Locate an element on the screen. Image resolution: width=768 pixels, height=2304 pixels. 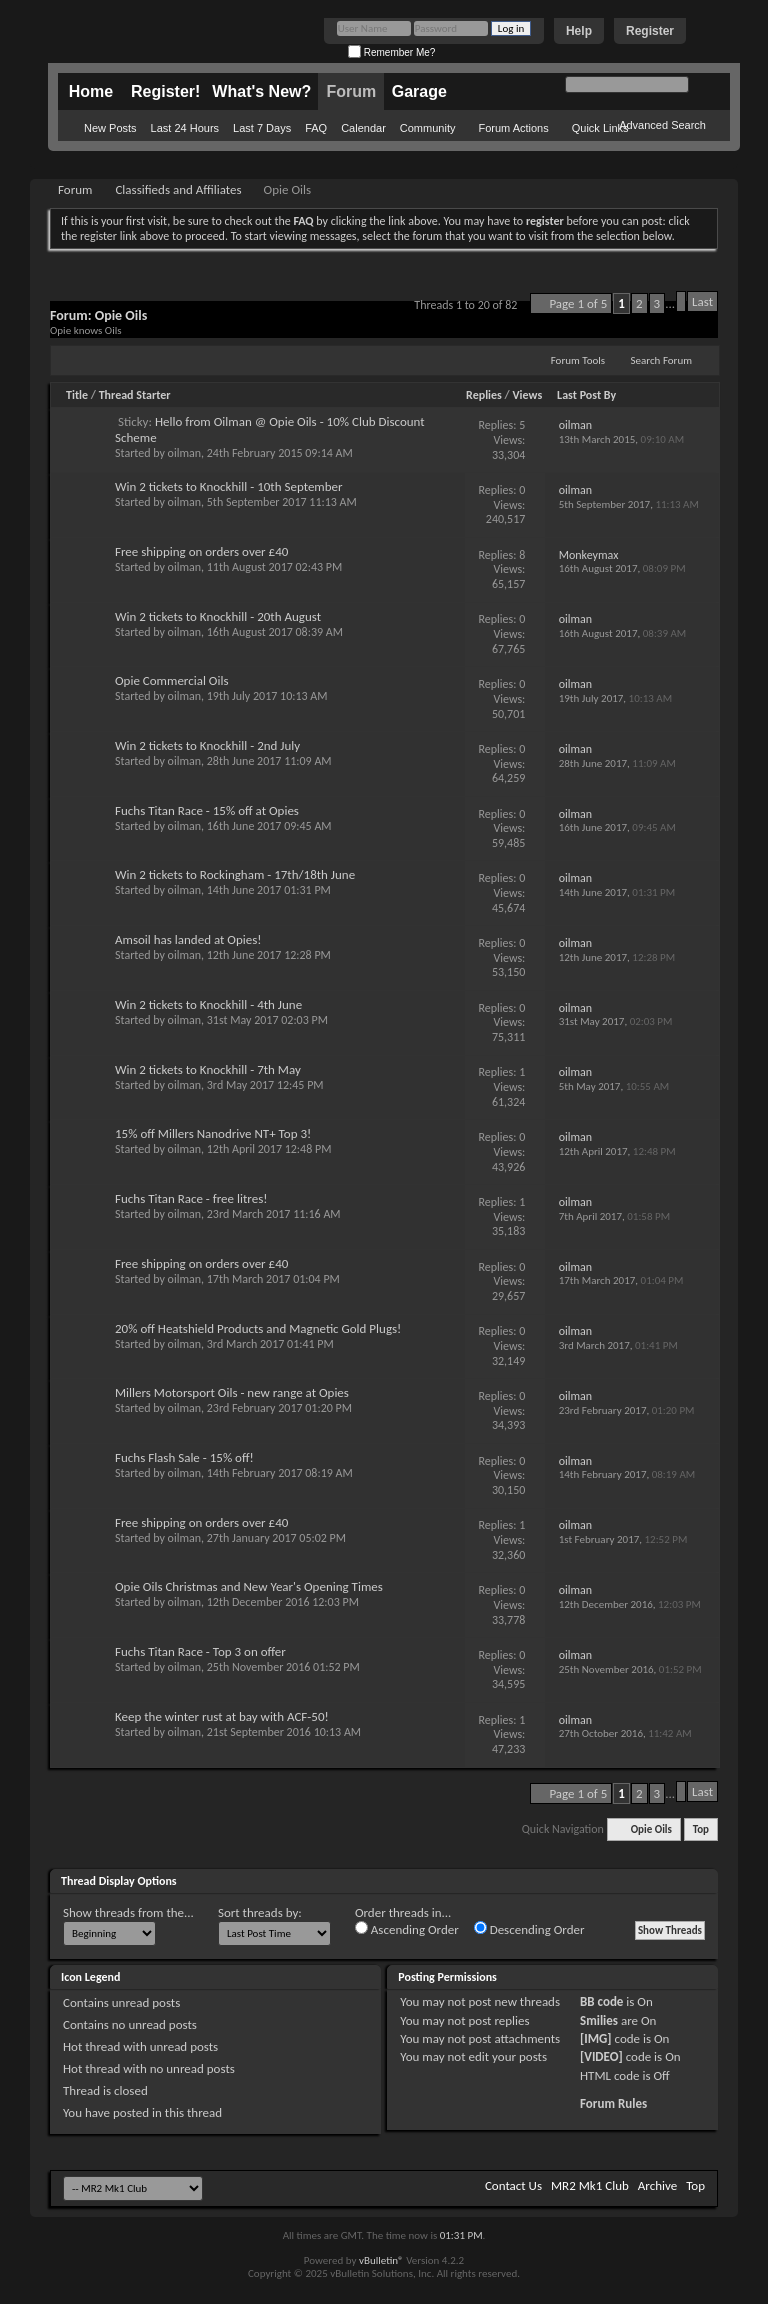
Forum Rules is located at coordinates (613, 2103).